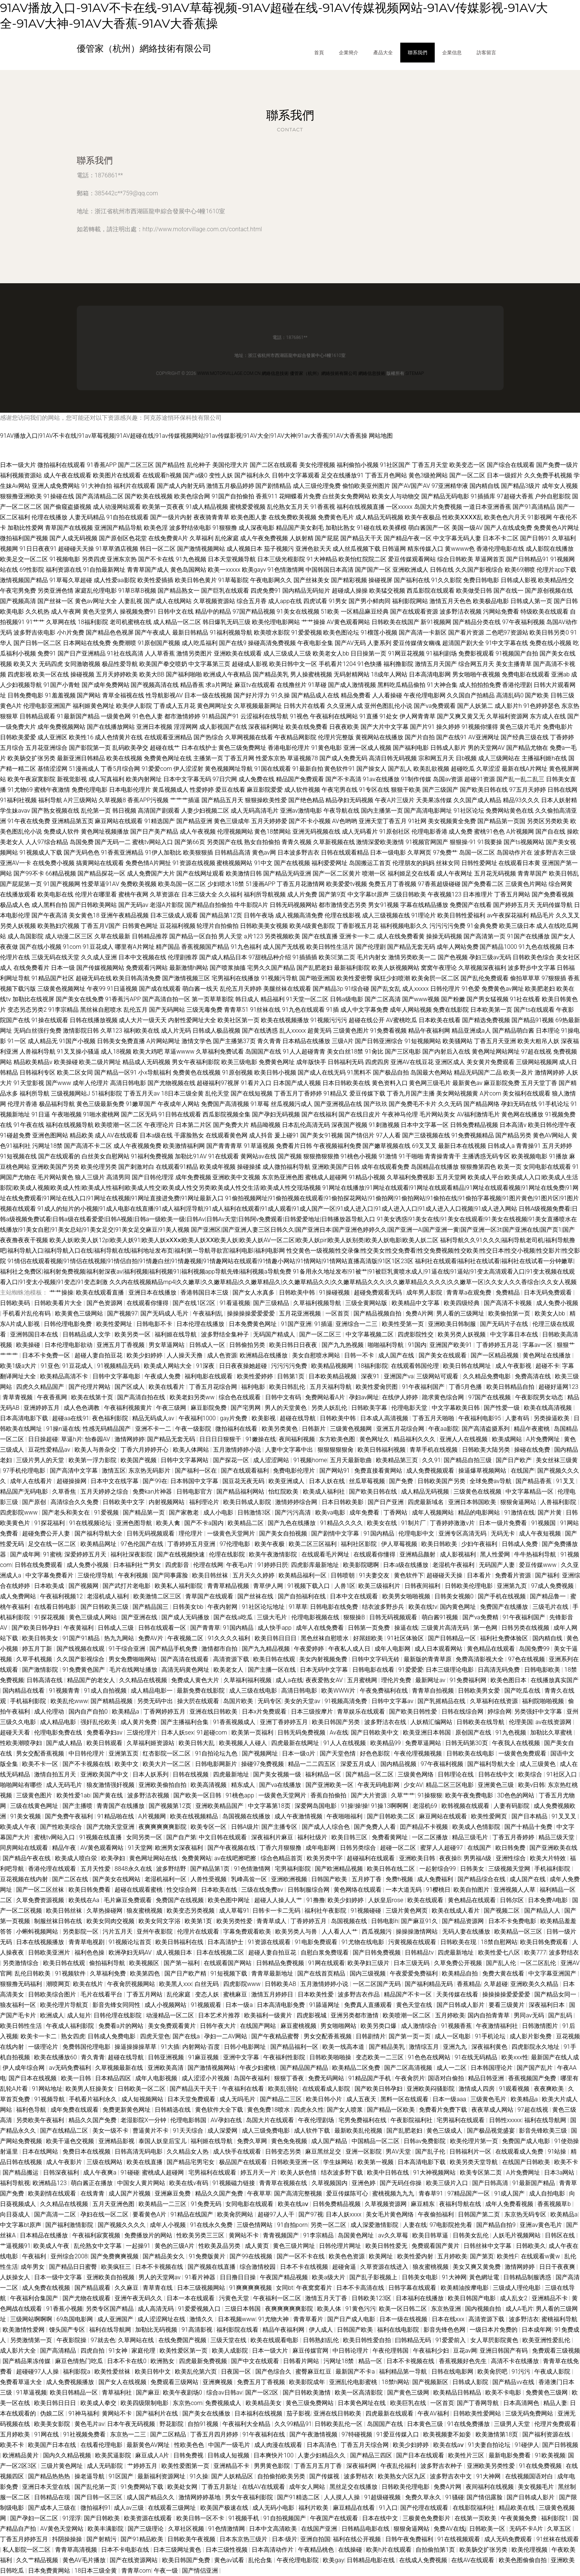 The height and width of the screenshot is (2576, 580). What do you see at coordinates (523, 2560) in the screenshot?
I see `欧美色图偷偷自拍` at bounding box center [523, 2560].